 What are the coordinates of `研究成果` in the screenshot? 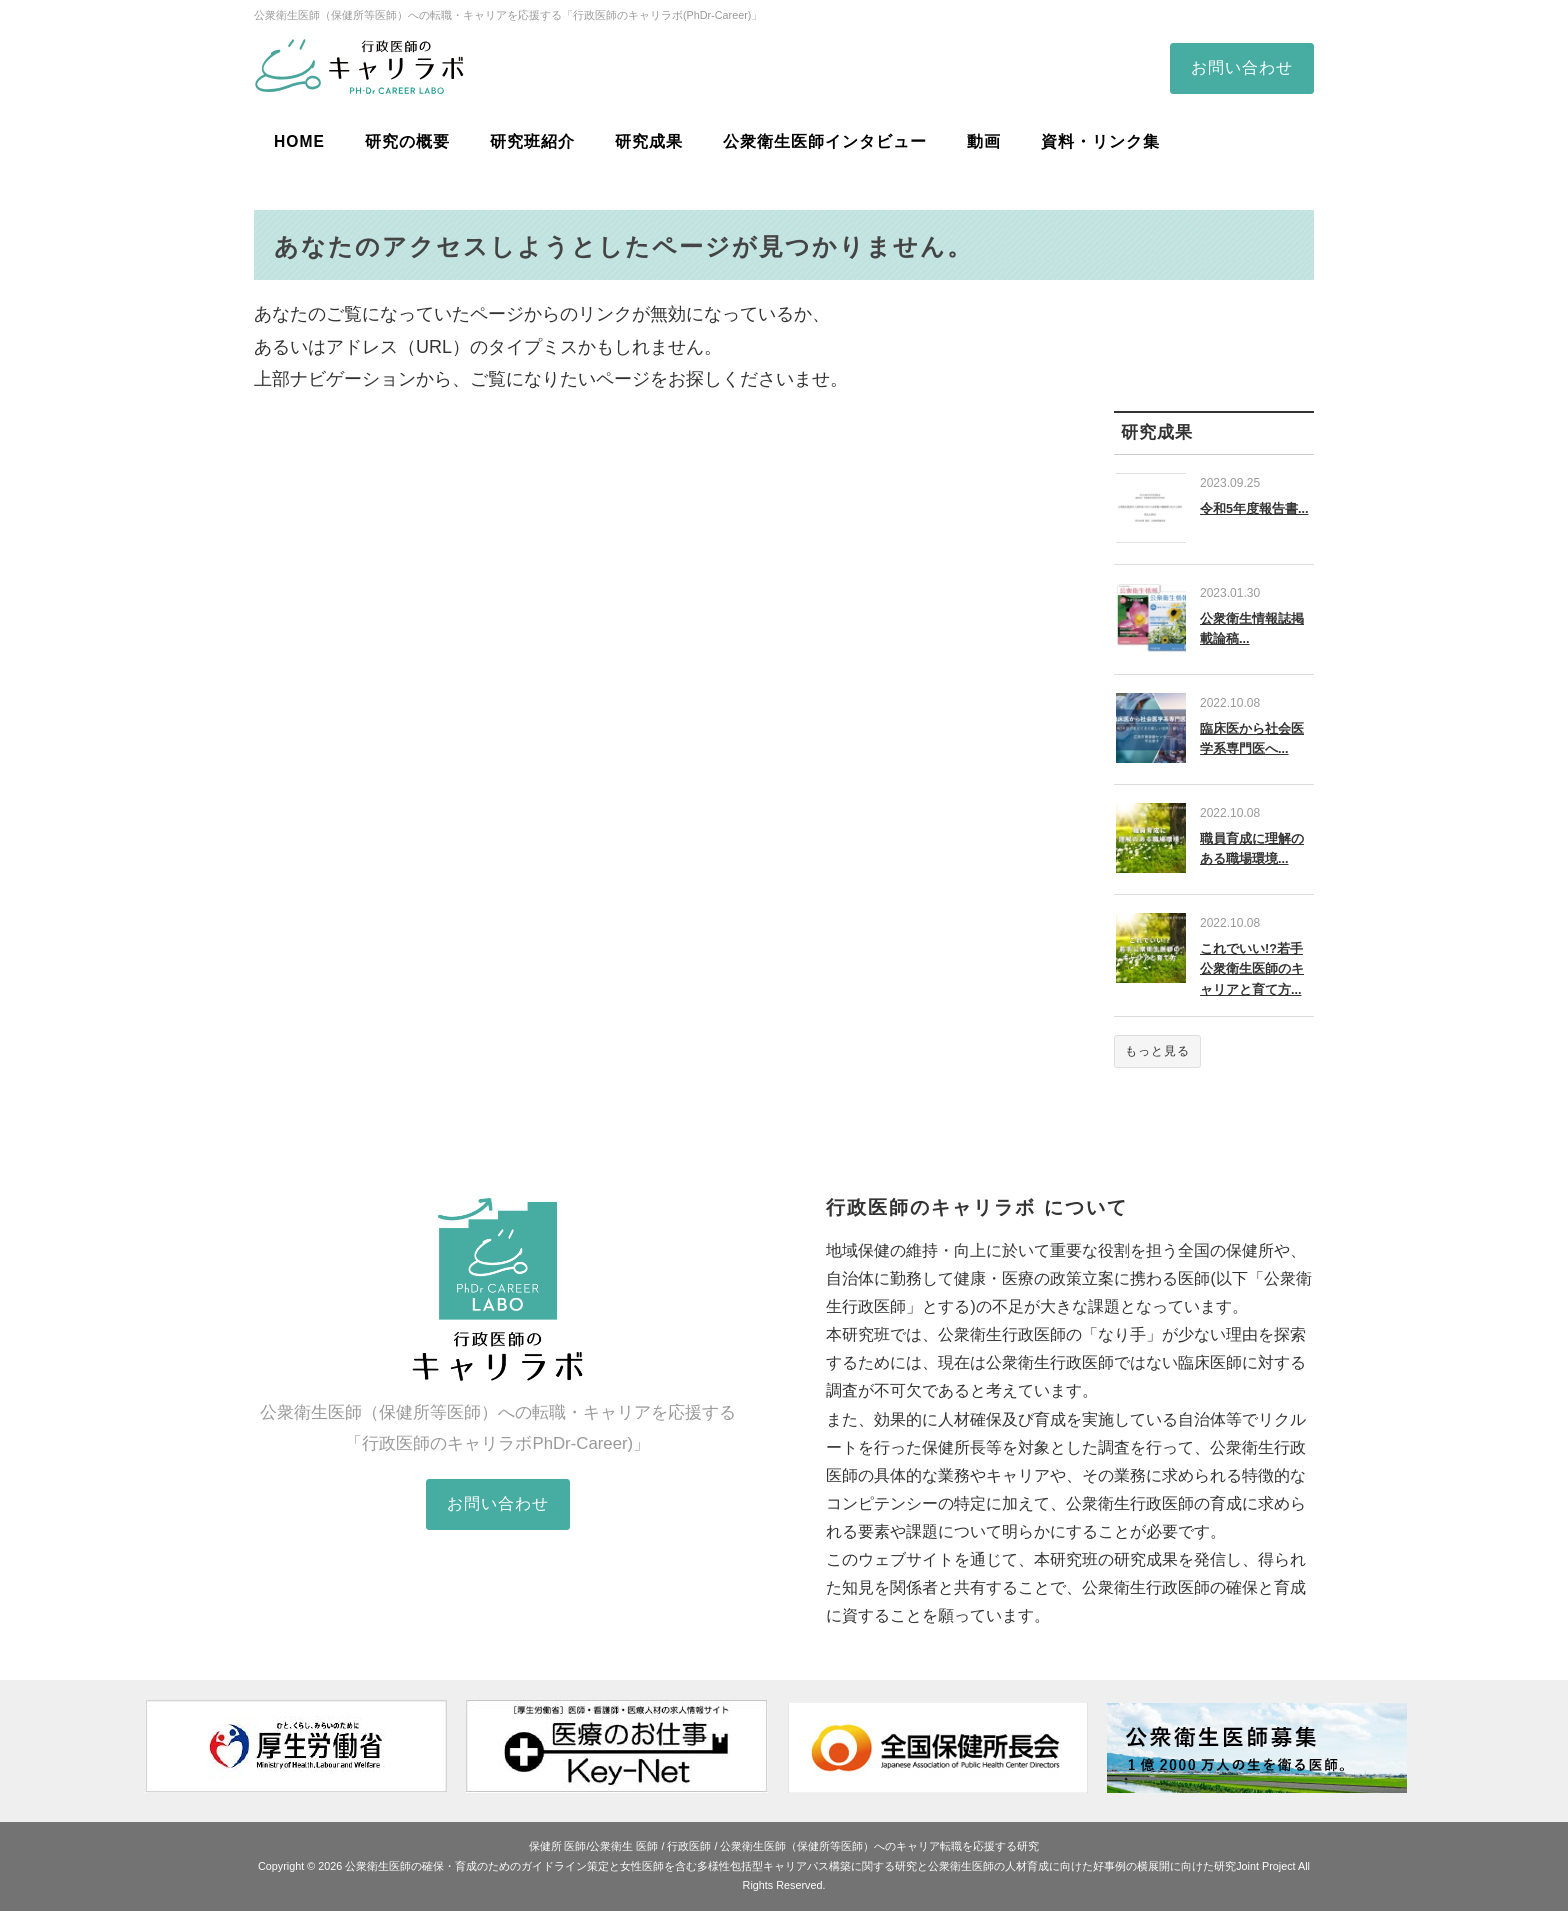 It's located at (649, 141).